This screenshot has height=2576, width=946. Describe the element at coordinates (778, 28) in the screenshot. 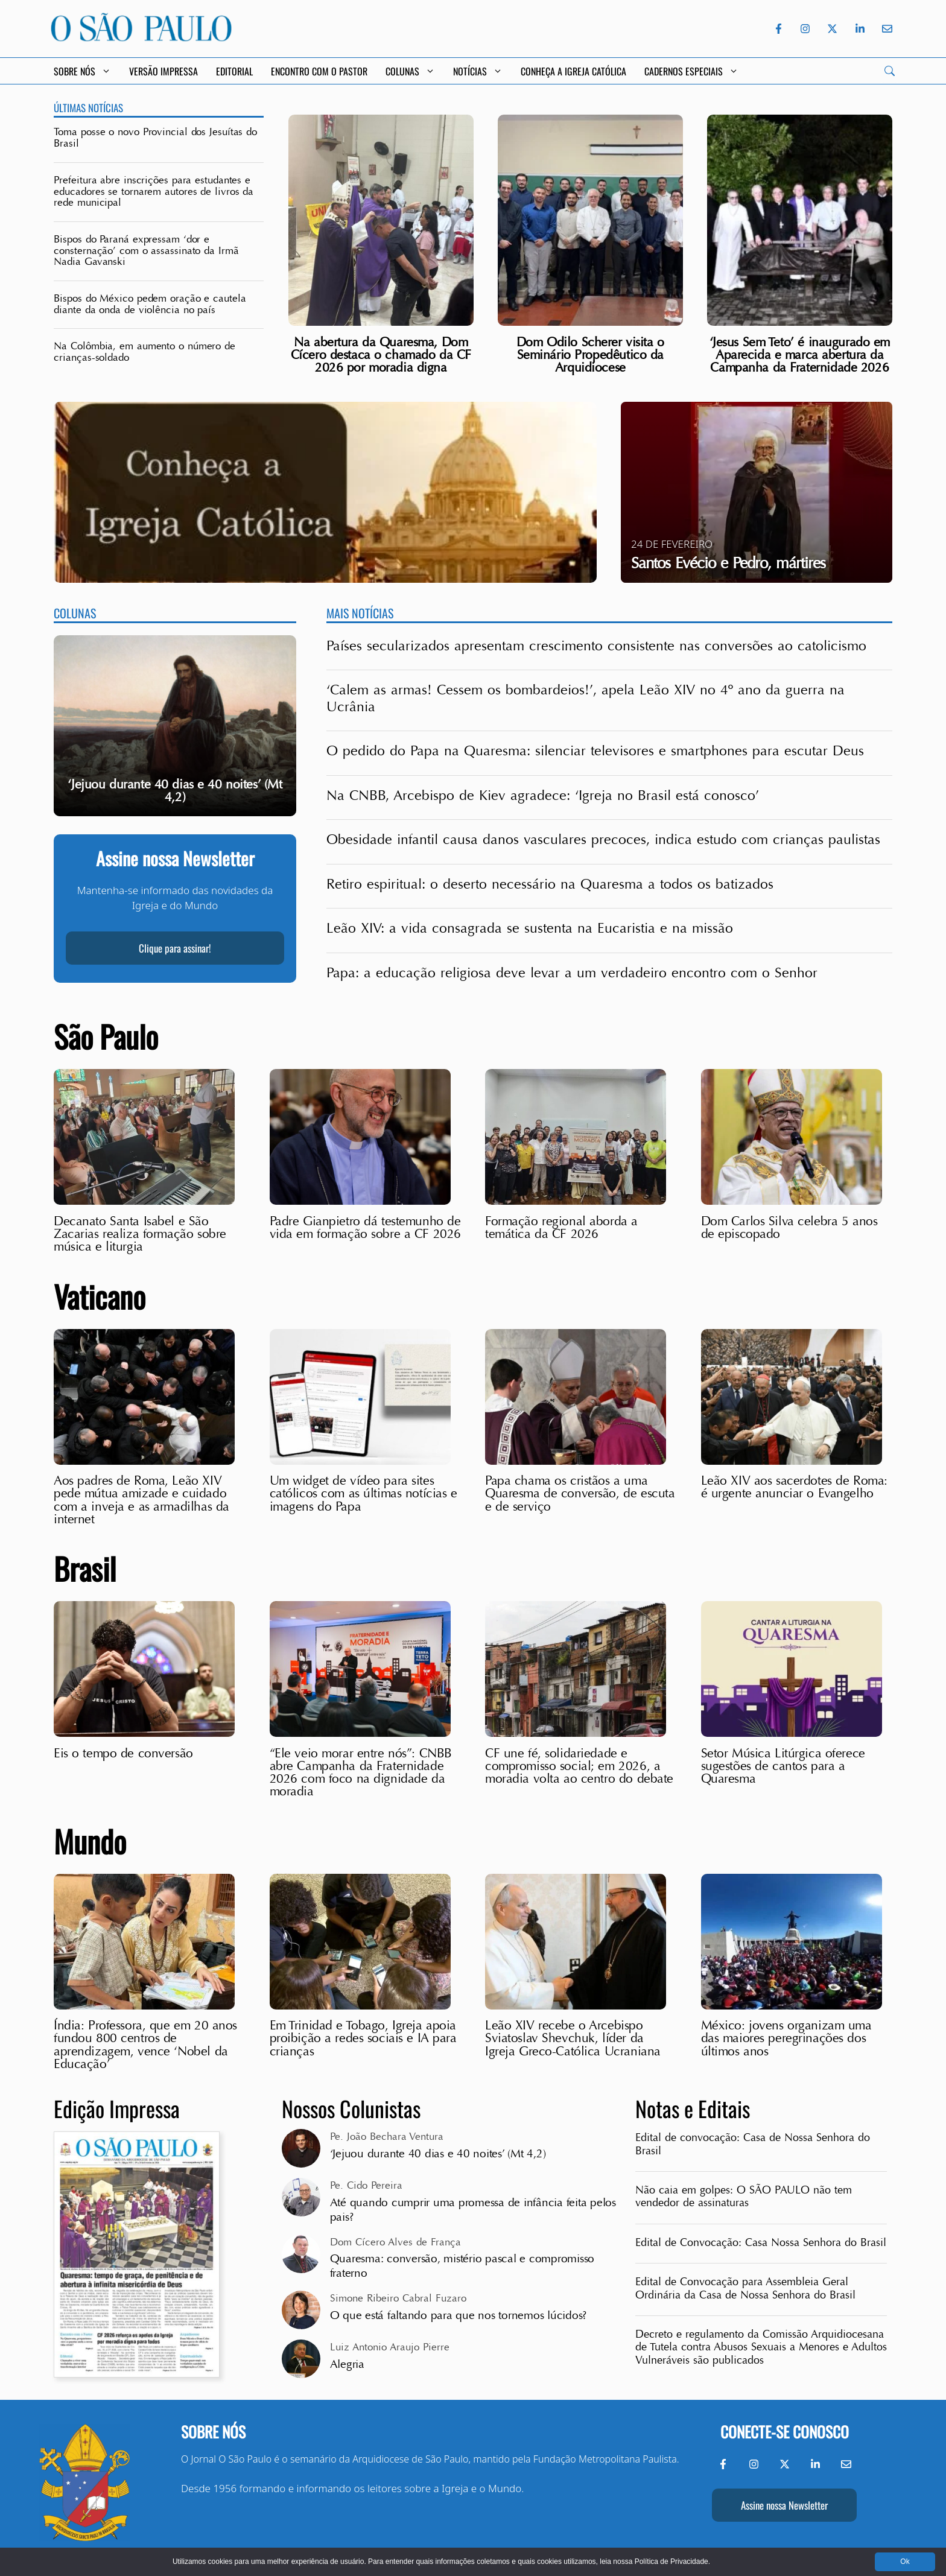

I see `[Facebook do Jornal O São Paulo]` at that location.